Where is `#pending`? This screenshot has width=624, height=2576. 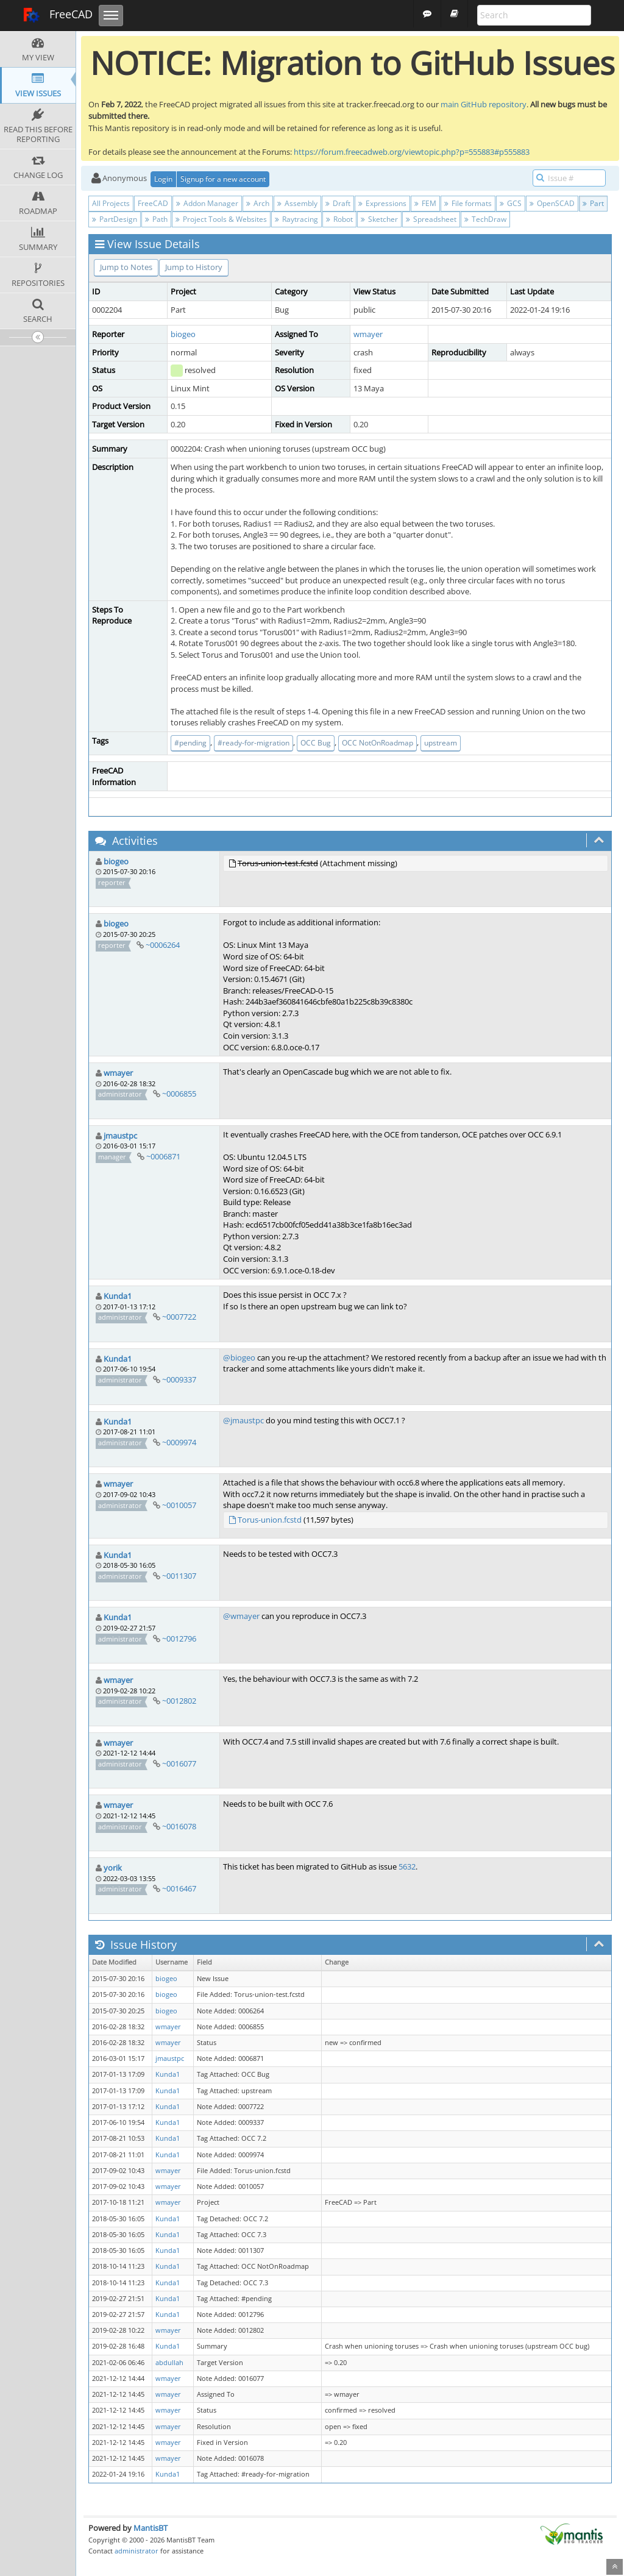 #pending is located at coordinates (190, 743).